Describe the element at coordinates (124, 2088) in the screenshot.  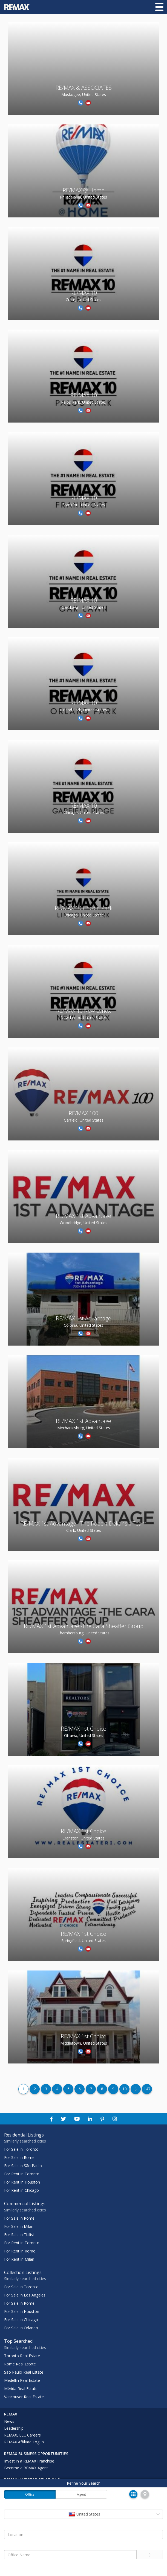
I see `10 [Page Number 10]` at that location.